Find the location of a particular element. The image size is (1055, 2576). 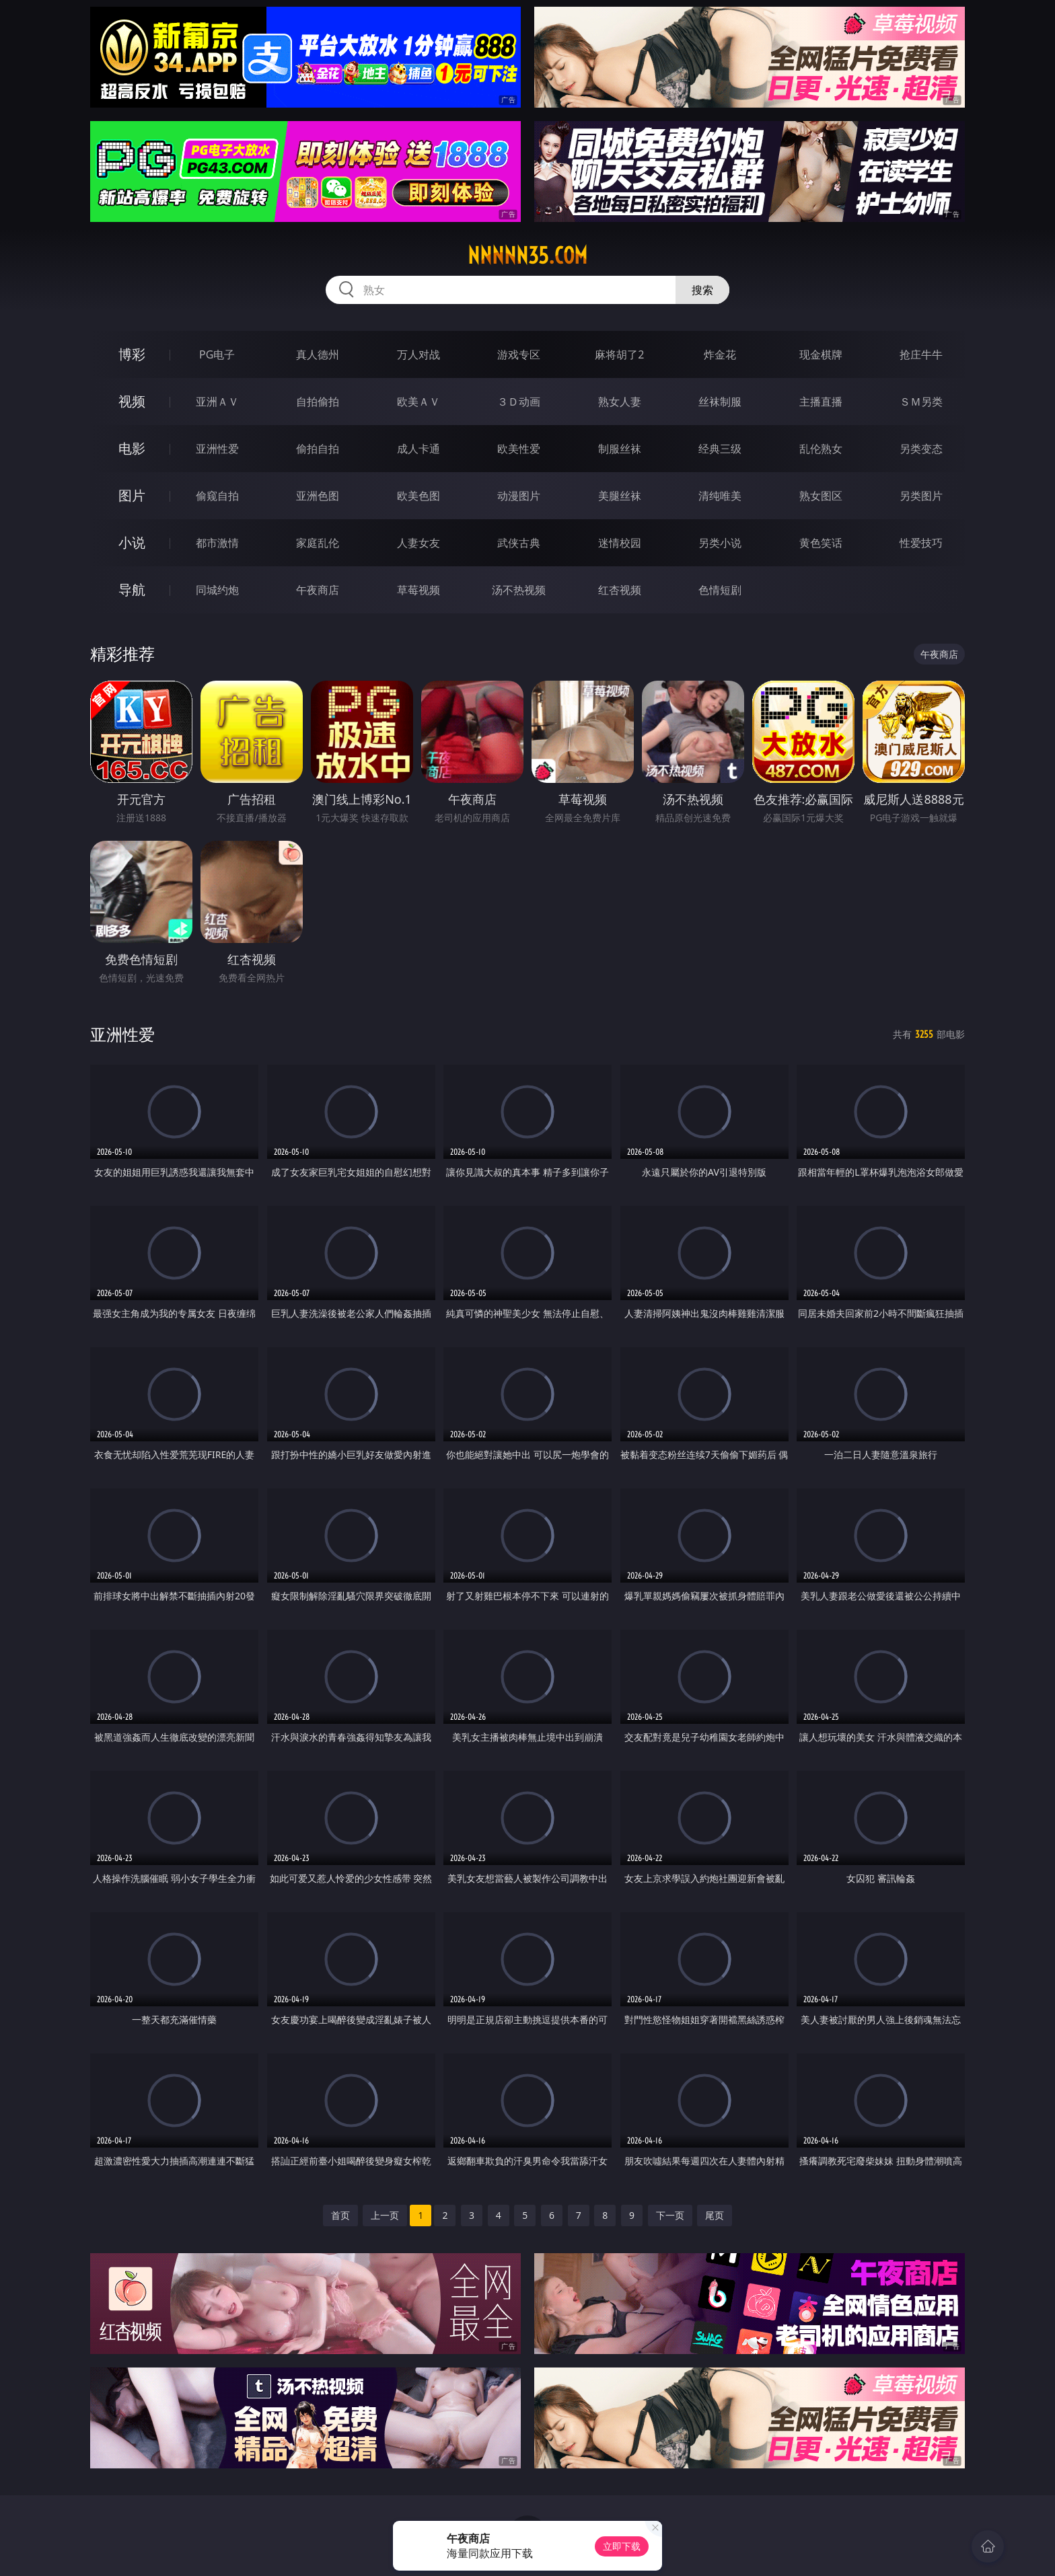

熟女人妻 is located at coordinates (619, 401).